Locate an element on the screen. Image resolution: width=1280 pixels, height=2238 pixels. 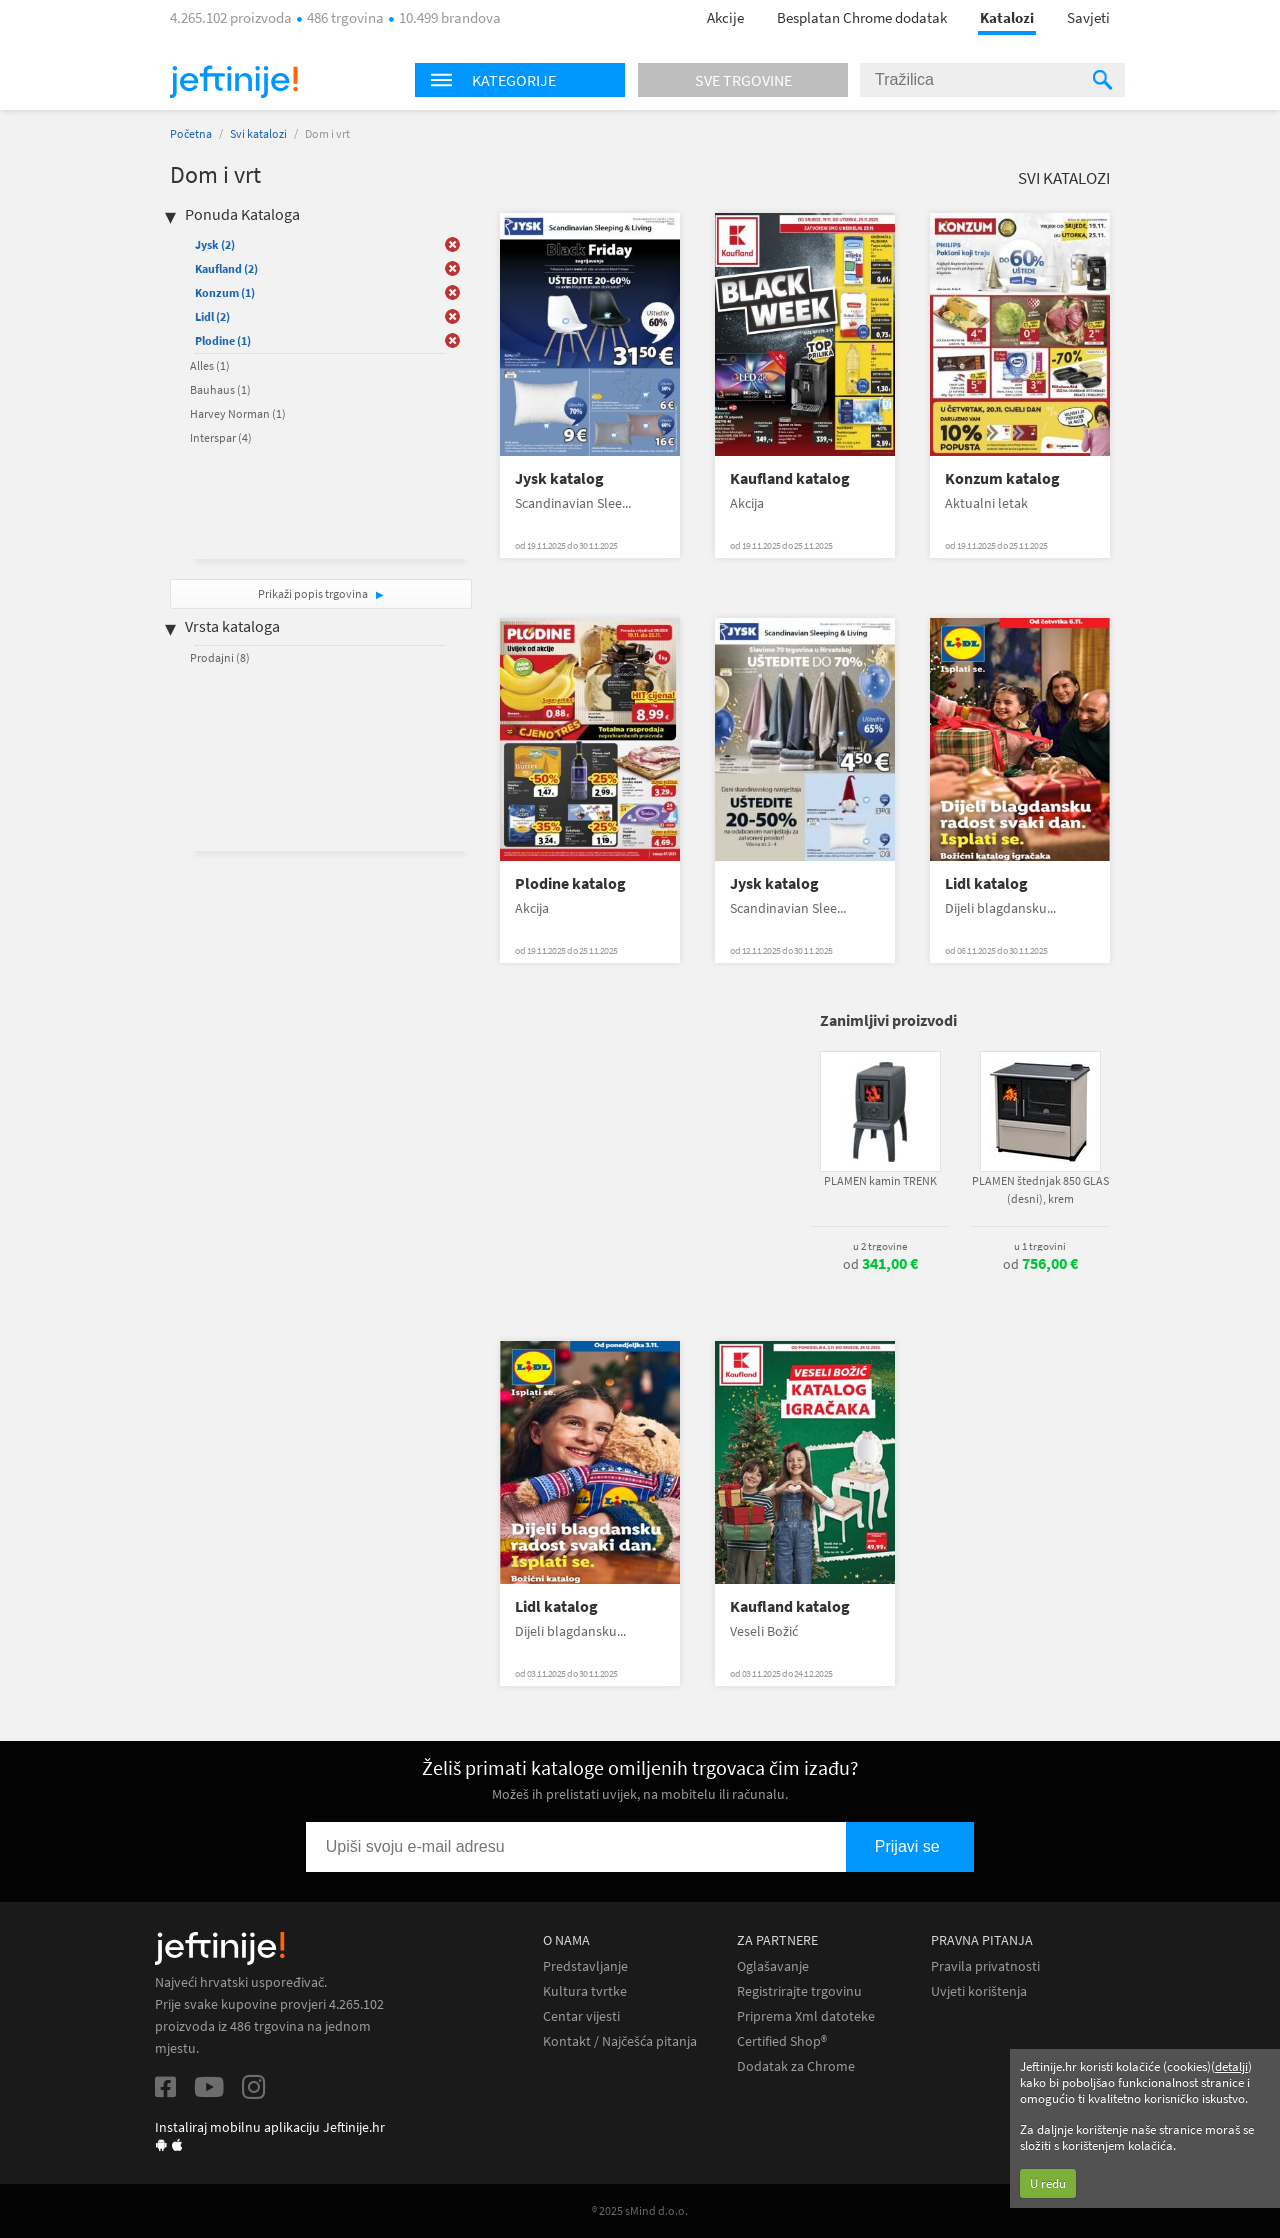
Interspar is located at coordinates (221, 437).